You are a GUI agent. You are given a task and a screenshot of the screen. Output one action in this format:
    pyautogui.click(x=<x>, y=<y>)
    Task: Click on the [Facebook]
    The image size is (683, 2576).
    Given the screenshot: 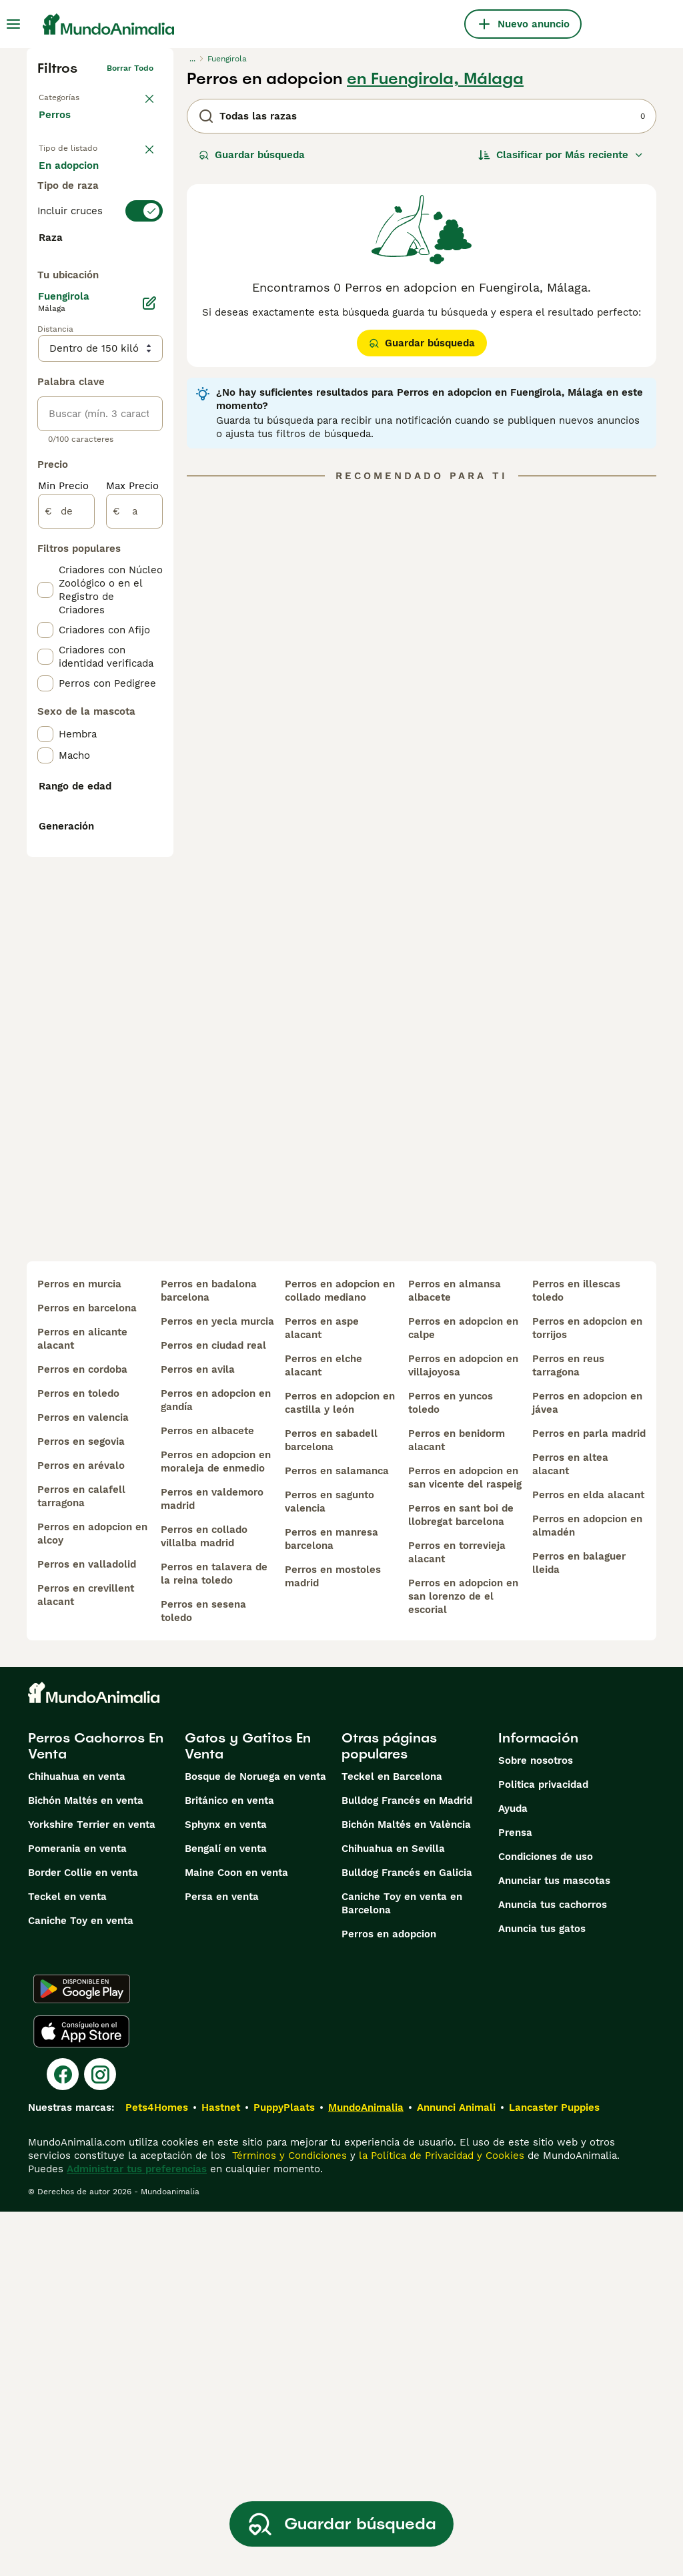 What is the action you would take?
    pyautogui.click(x=63, y=2439)
    